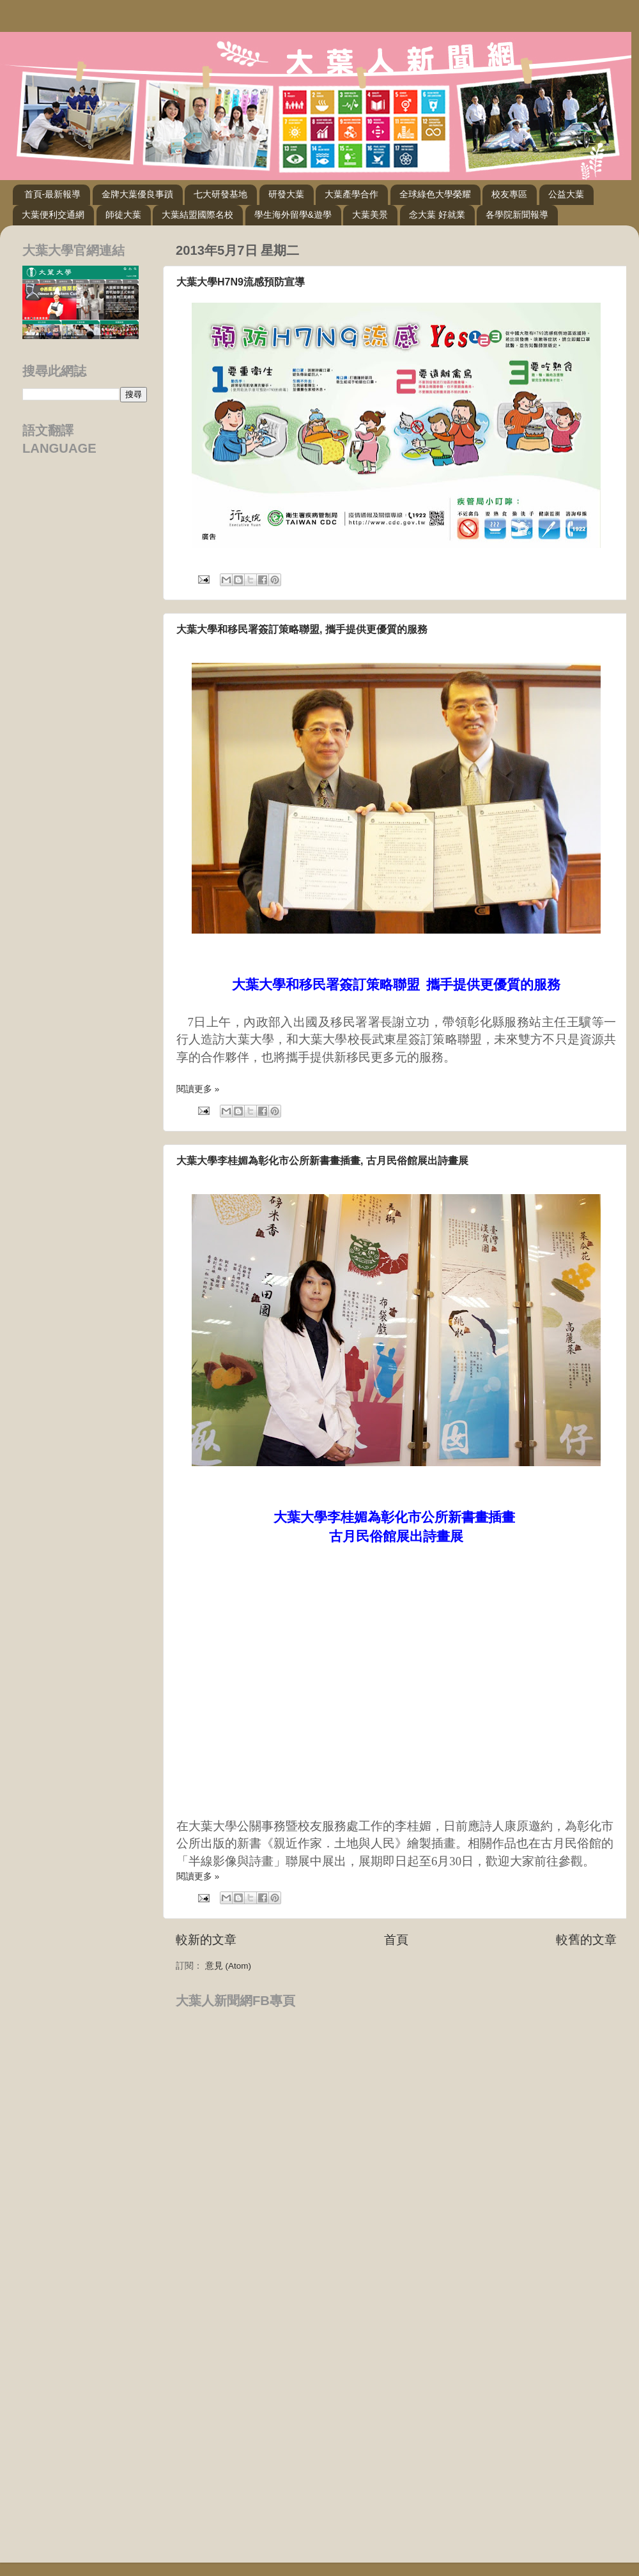  What do you see at coordinates (286, 194) in the screenshot?
I see `研發大葉` at bounding box center [286, 194].